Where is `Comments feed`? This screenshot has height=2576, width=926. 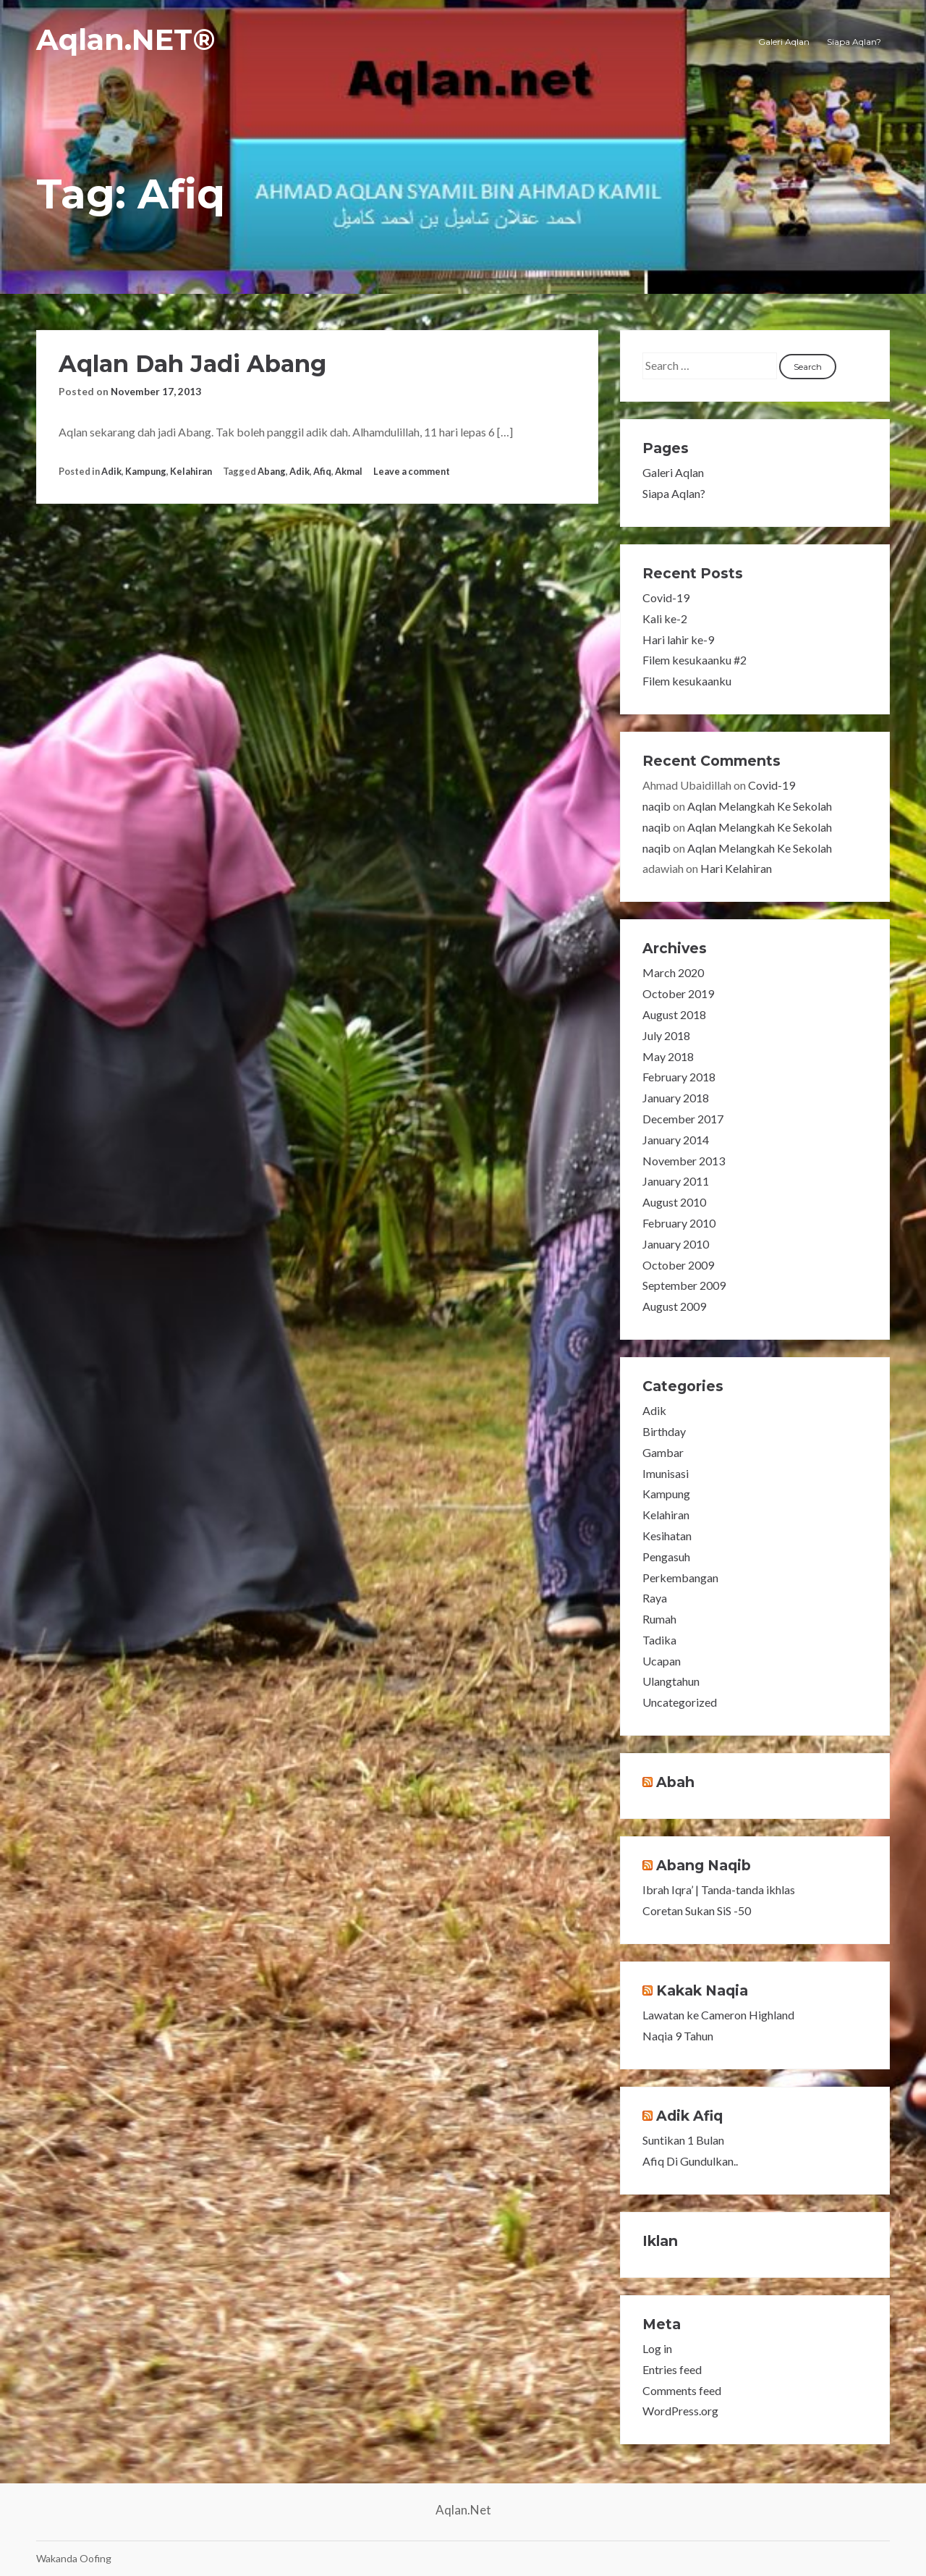
Comments feed is located at coordinates (681, 2390).